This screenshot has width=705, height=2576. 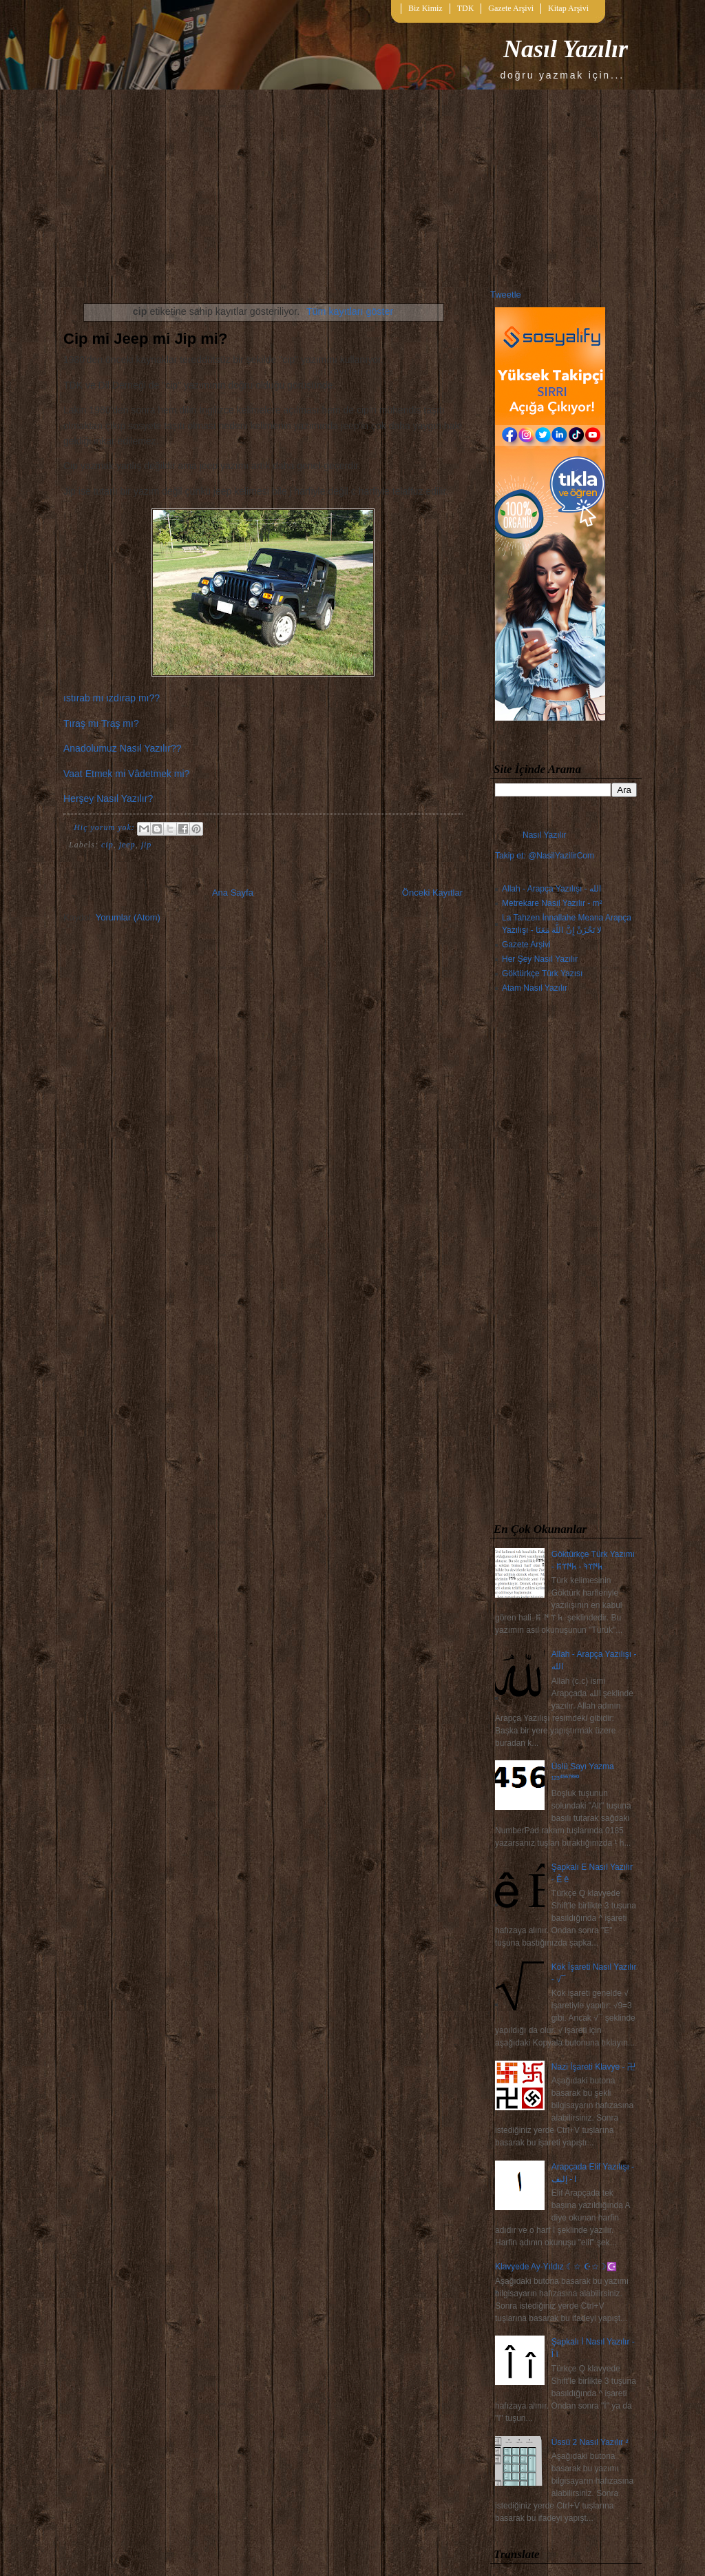 I want to click on Tıraş mı Traş mı?, so click(x=101, y=723).